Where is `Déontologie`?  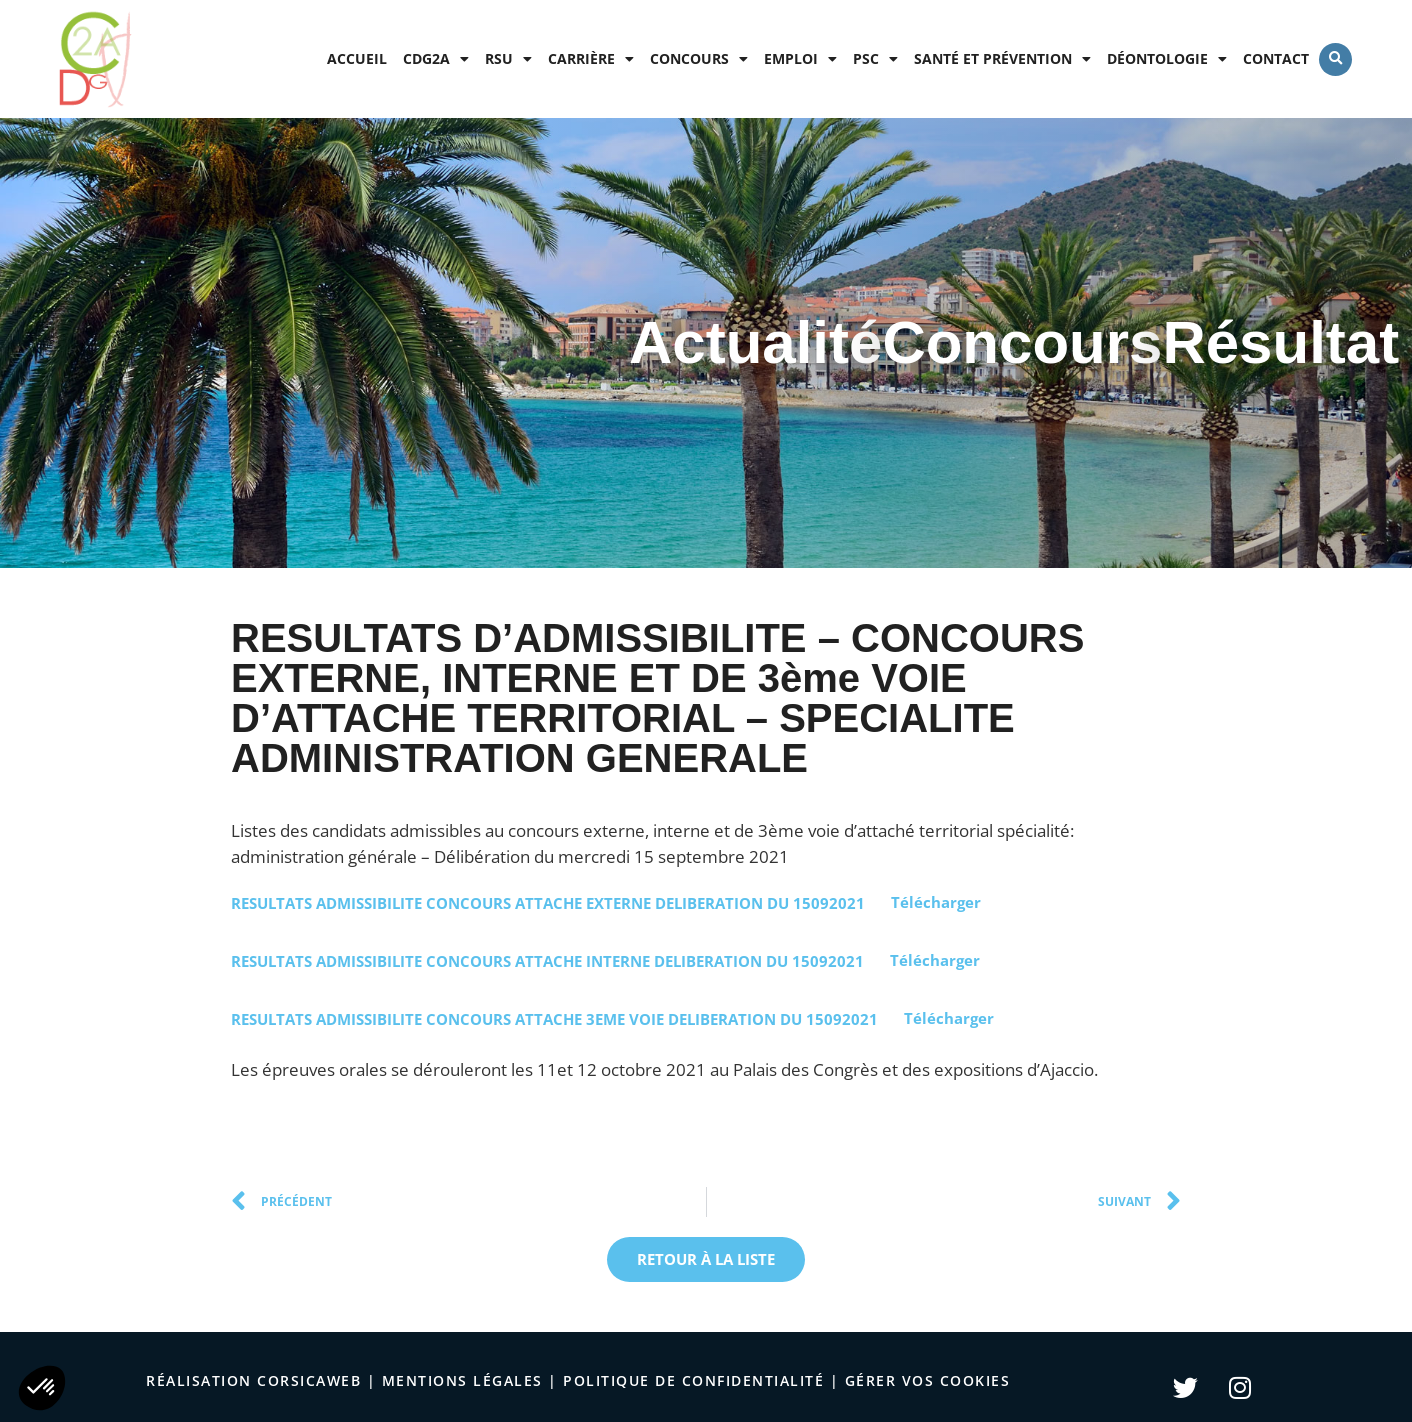
Déontologie is located at coordinates (1167, 59).